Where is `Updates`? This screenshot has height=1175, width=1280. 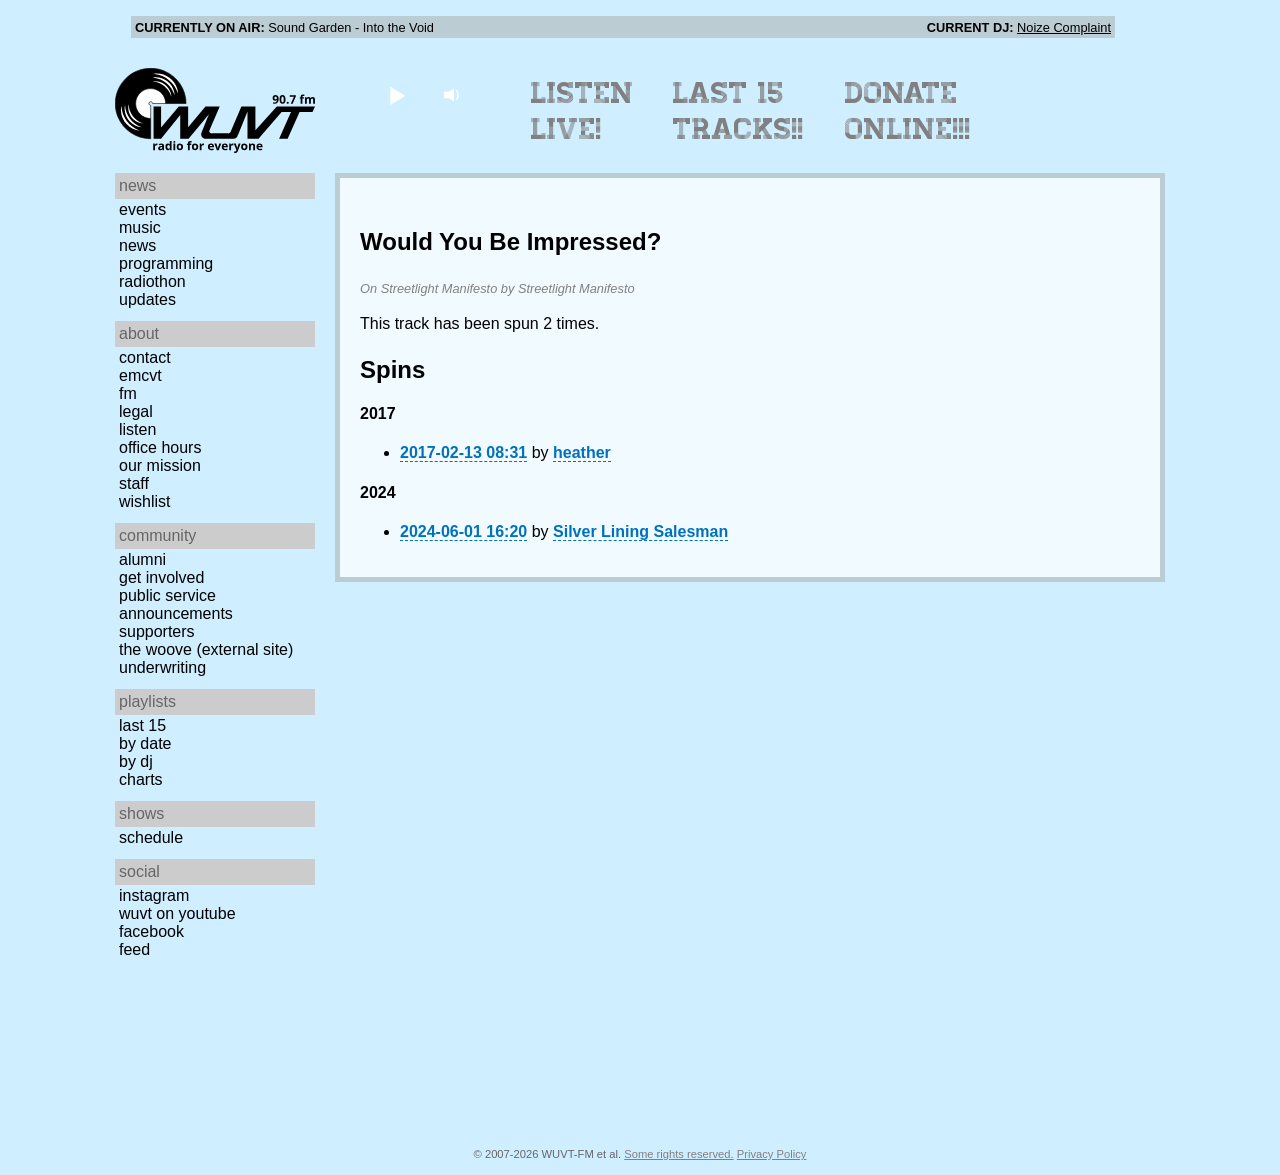
Updates is located at coordinates (147, 299).